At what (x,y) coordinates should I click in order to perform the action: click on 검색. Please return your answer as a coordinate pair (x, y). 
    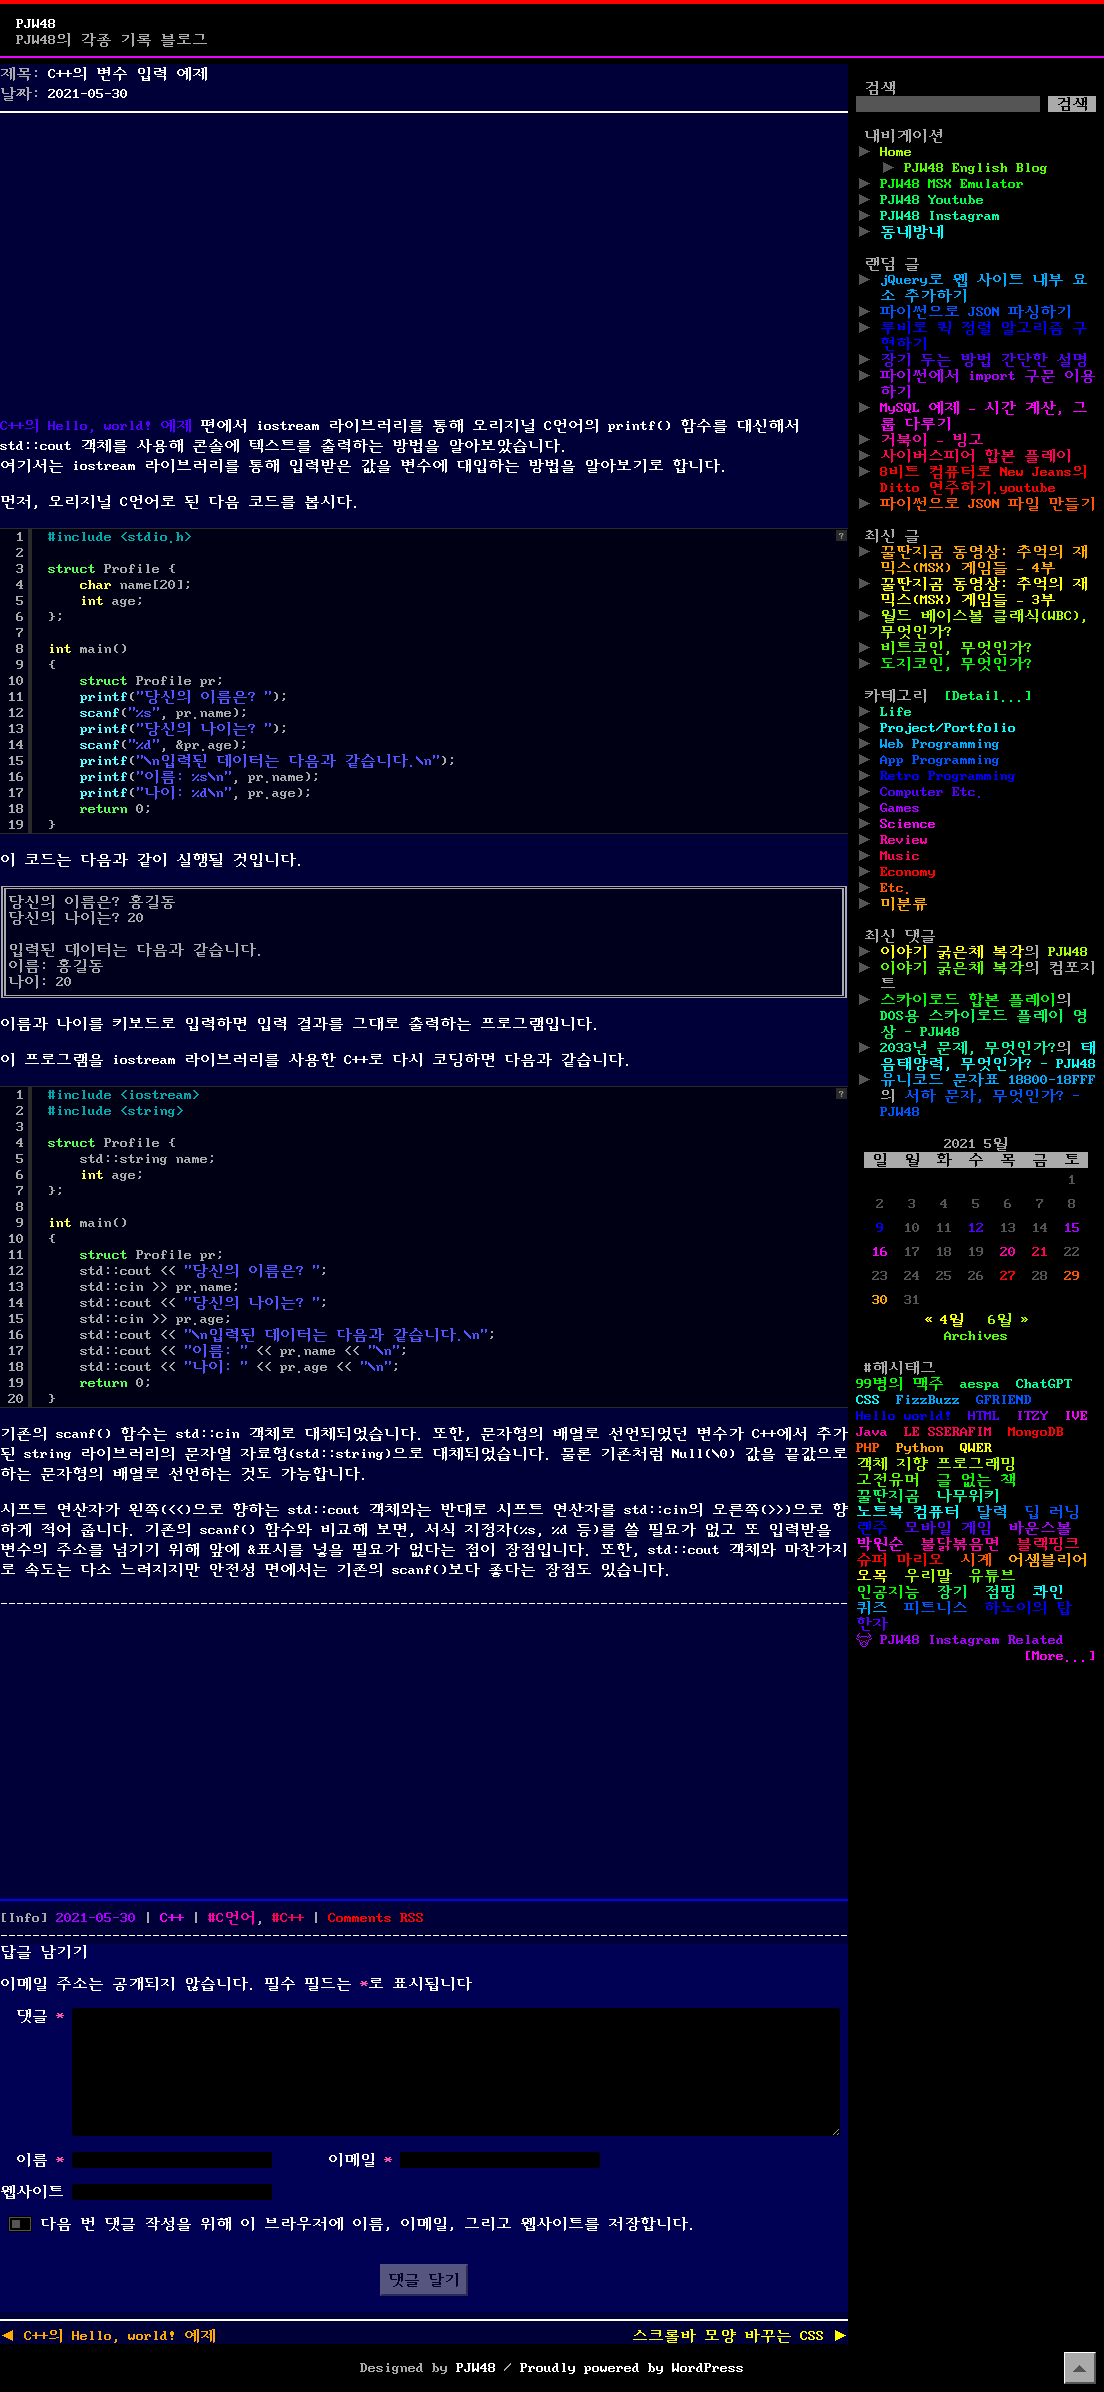
    Looking at the image, I should click on (880, 88).